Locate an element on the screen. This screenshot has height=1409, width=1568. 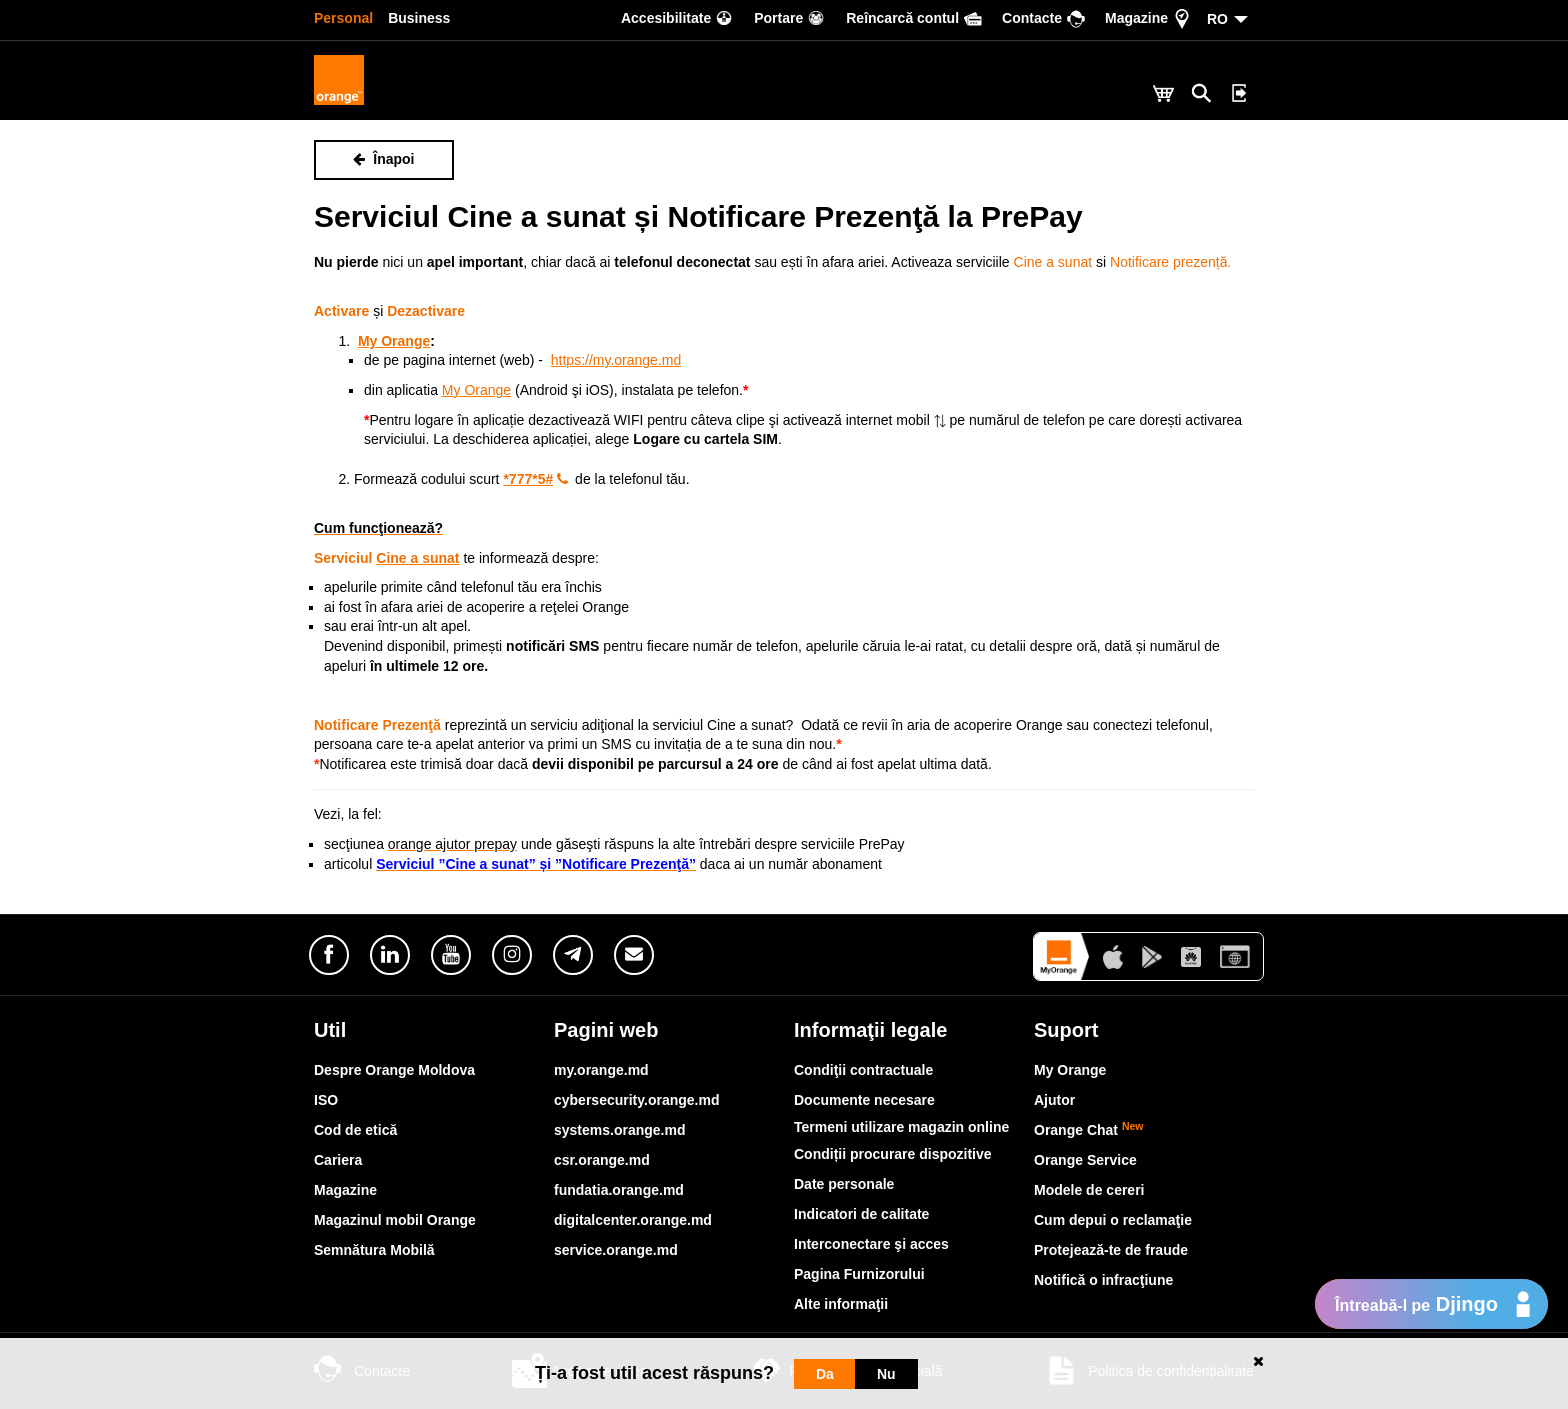
Protejează-te de fraude is located at coordinates (1111, 1250).